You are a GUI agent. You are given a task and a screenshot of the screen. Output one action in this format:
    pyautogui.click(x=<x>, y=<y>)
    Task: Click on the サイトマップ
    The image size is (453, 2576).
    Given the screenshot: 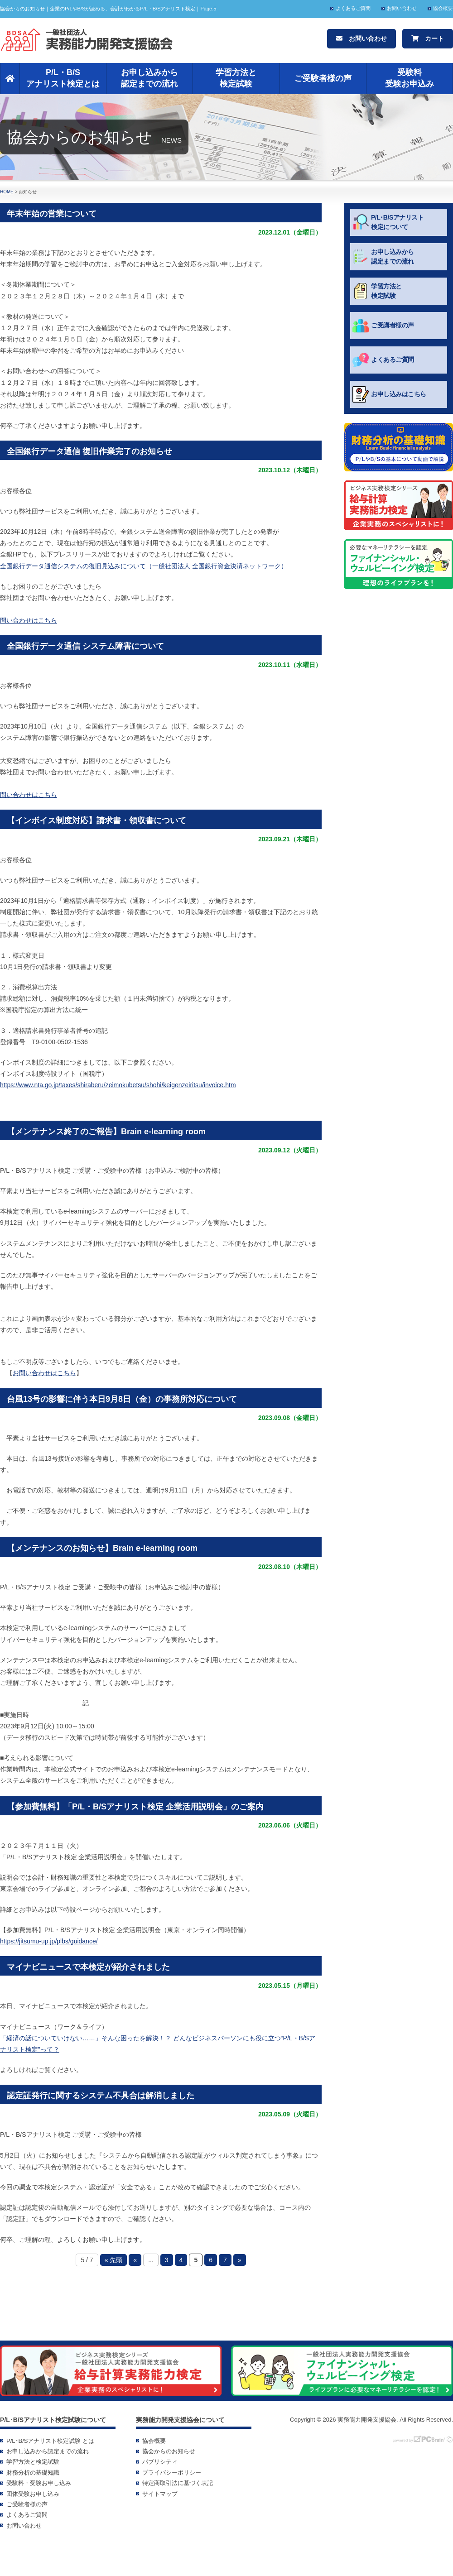 What is the action you would take?
    pyautogui.click(x=160, y=2493)
    